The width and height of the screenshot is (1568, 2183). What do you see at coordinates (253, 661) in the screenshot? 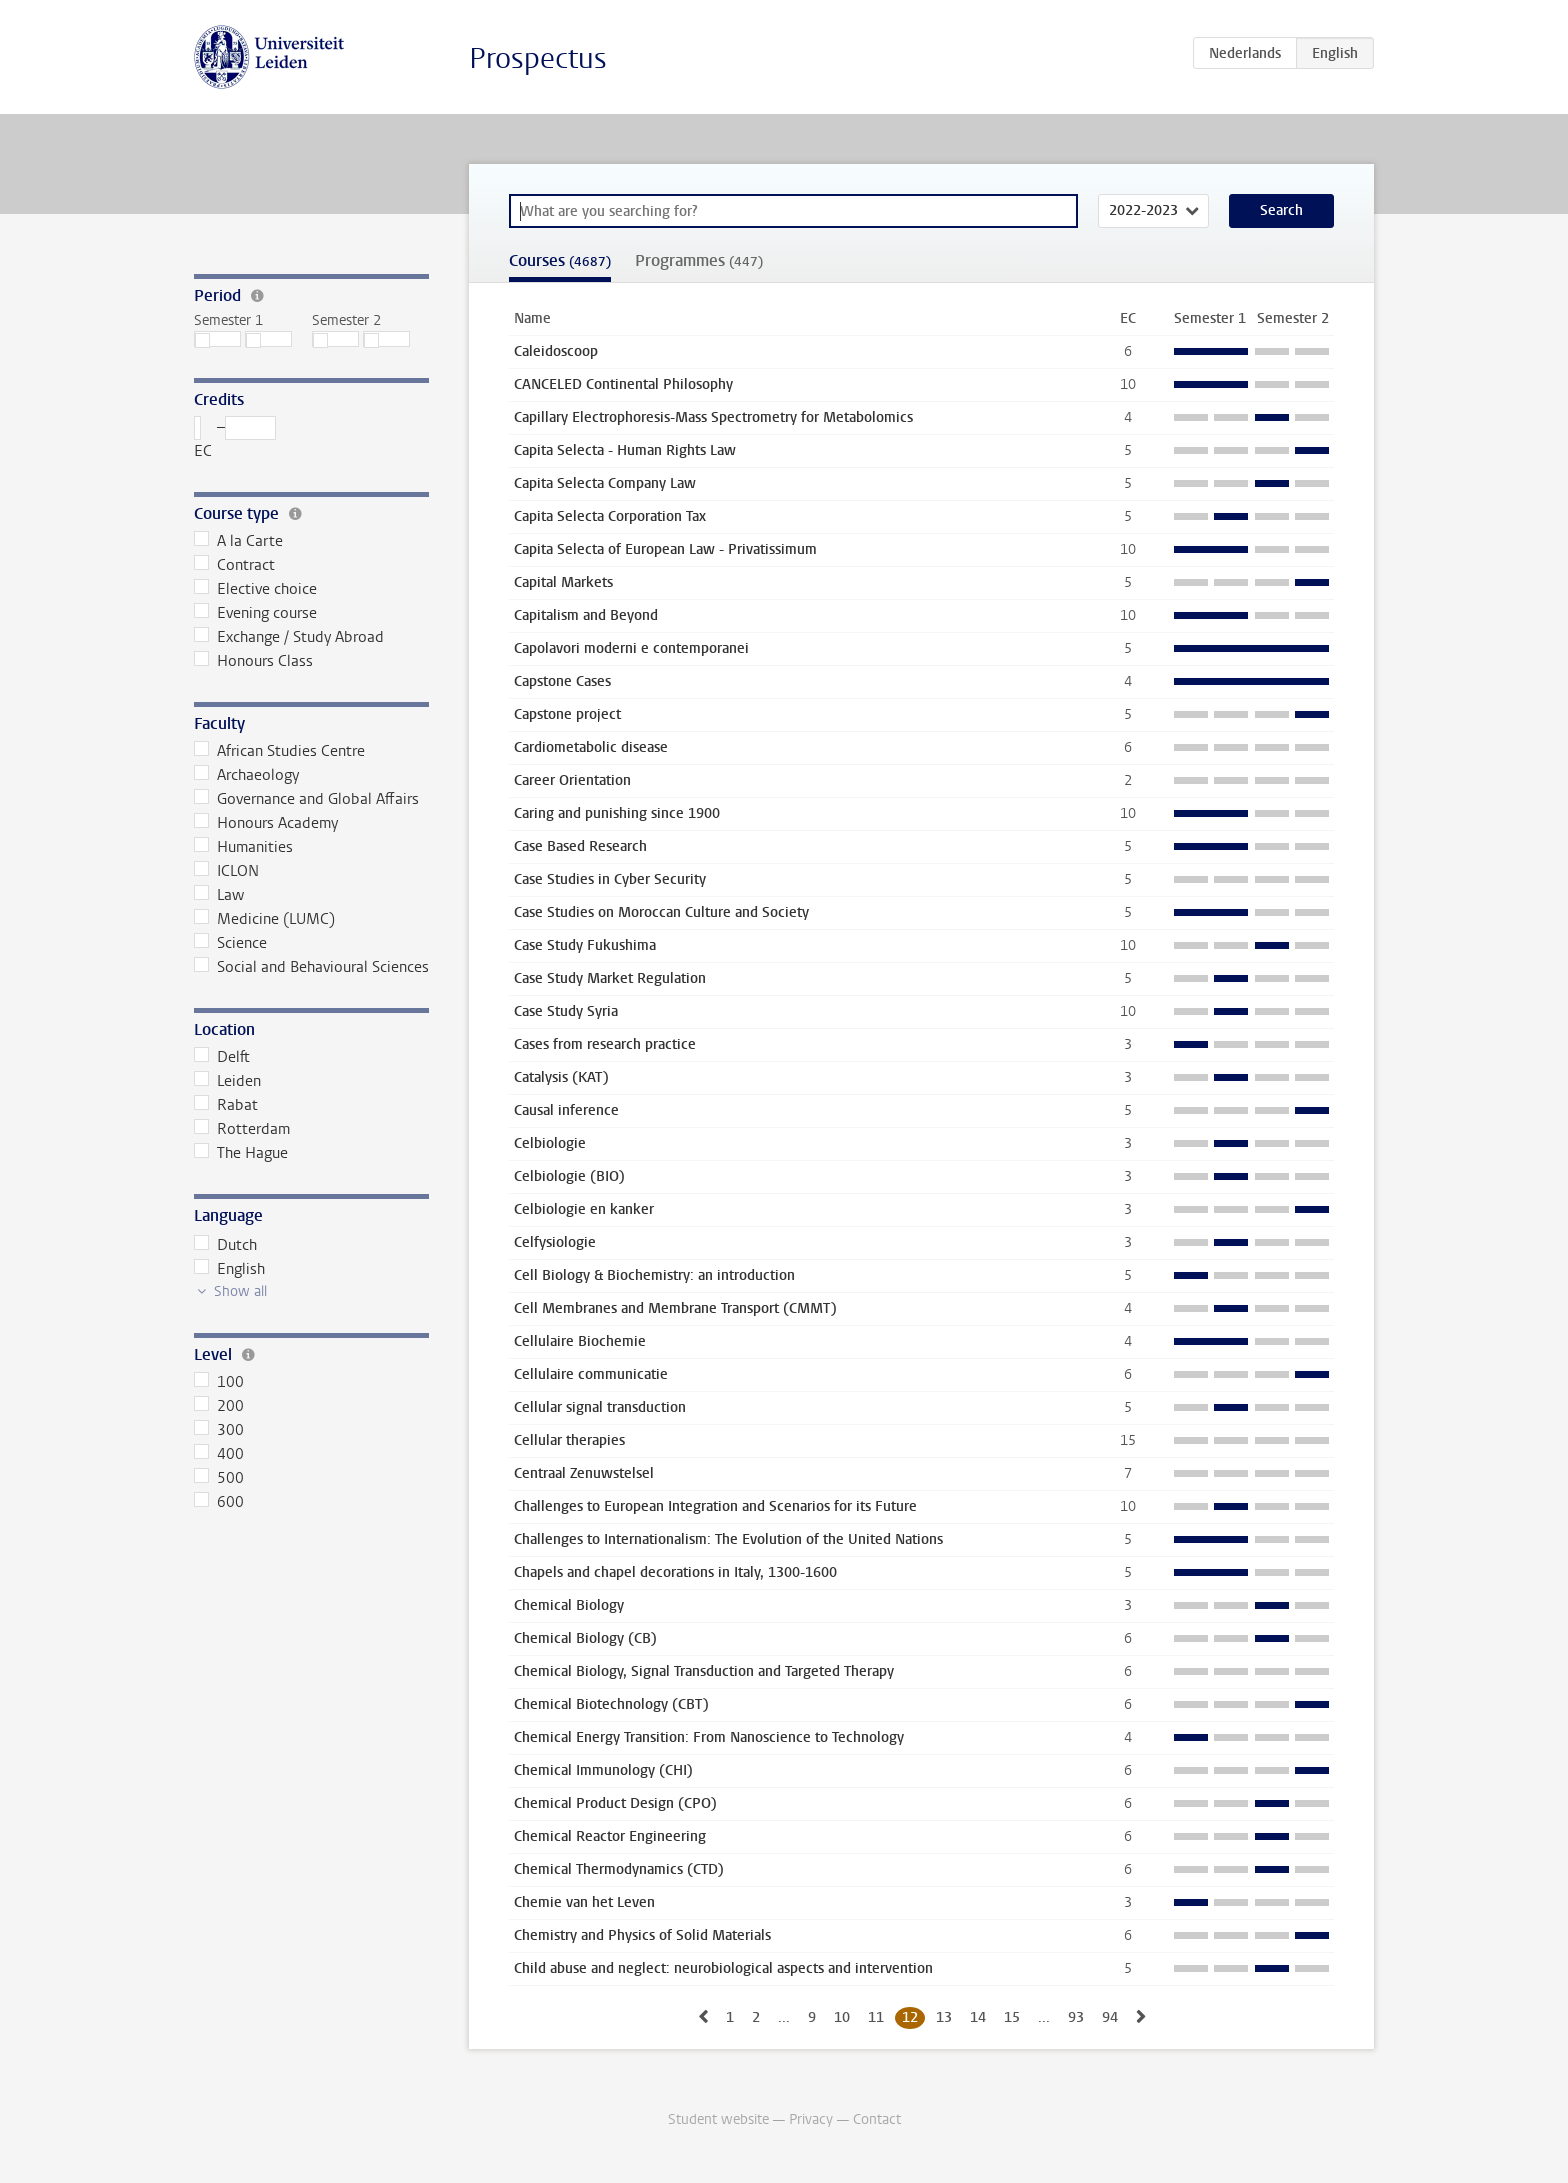
I see `Honours Class` at bounding box center [253, 661].